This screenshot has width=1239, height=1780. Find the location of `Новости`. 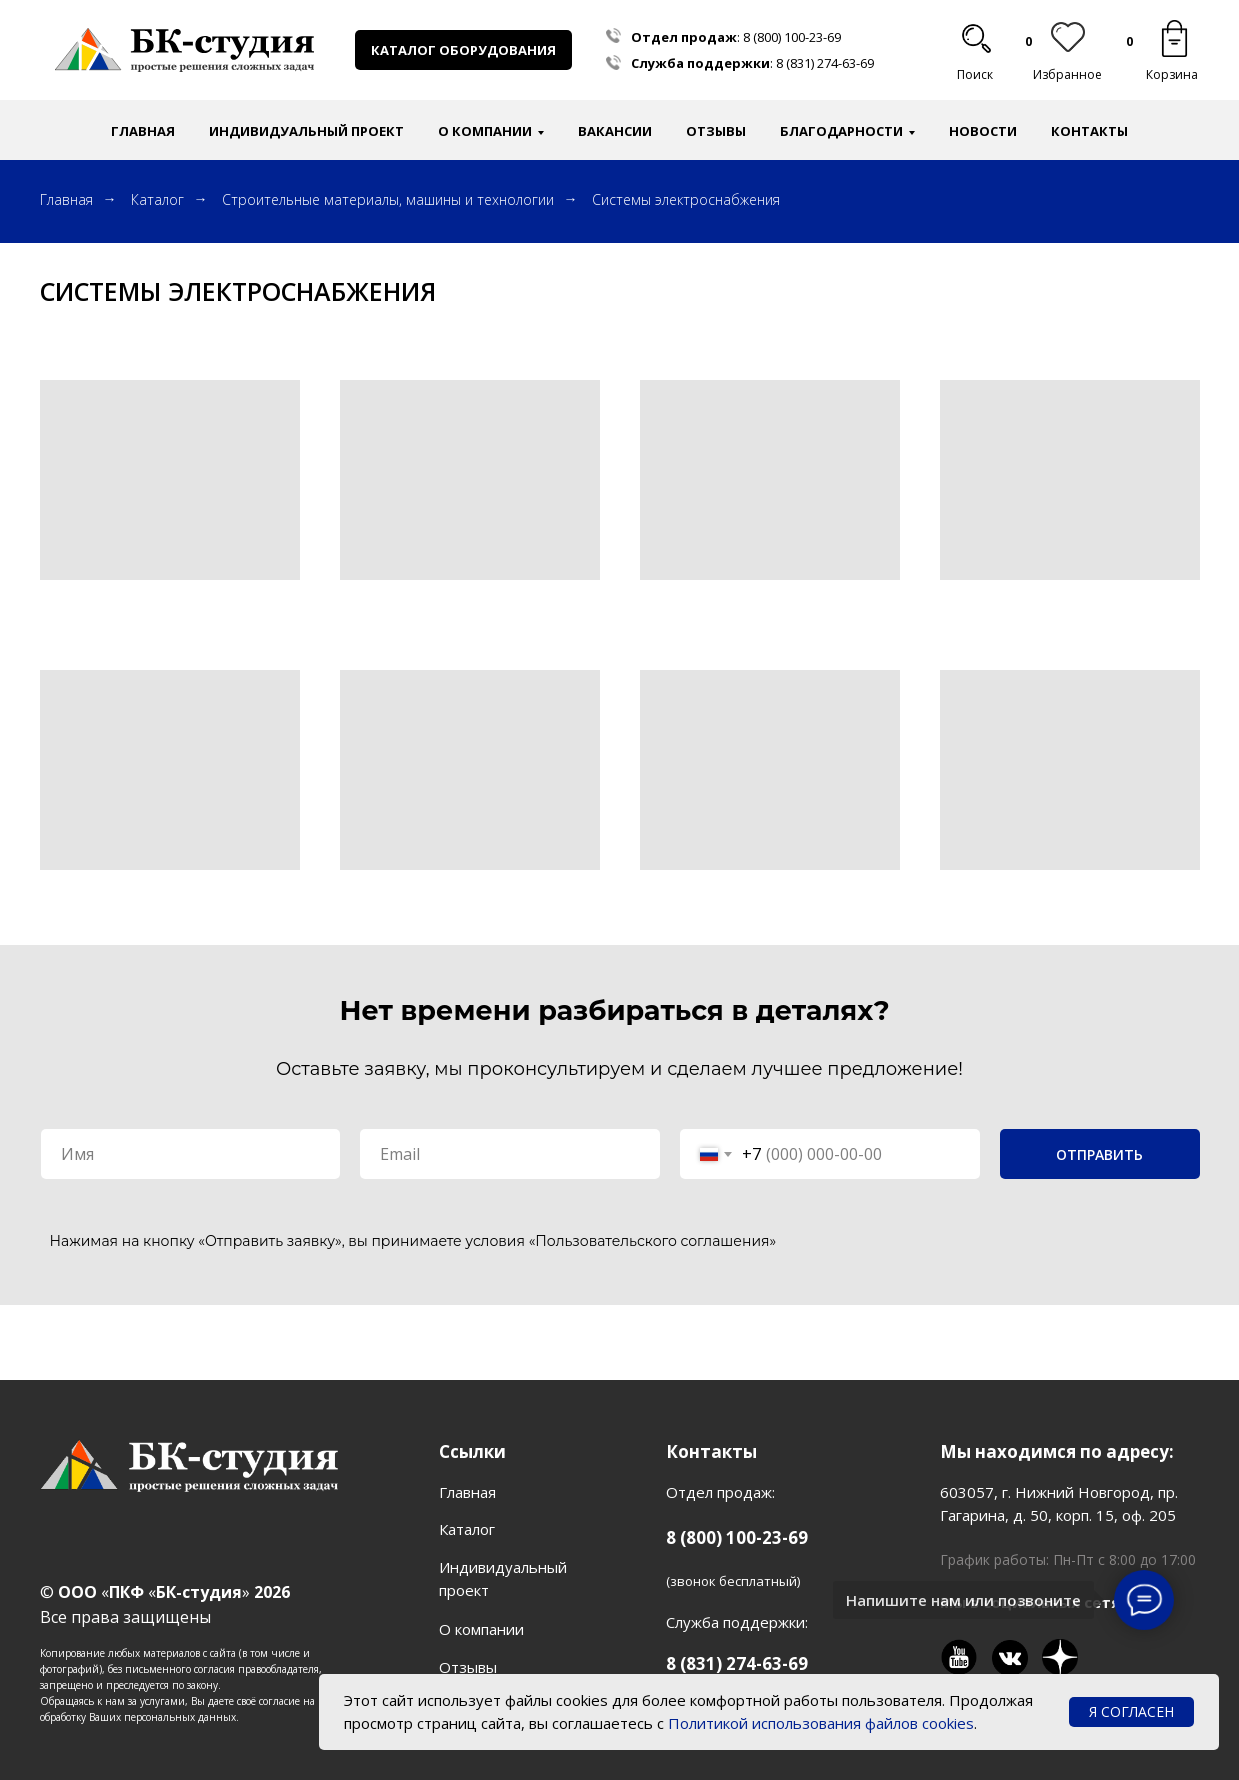

Новости is located at coordinates (983, 131).